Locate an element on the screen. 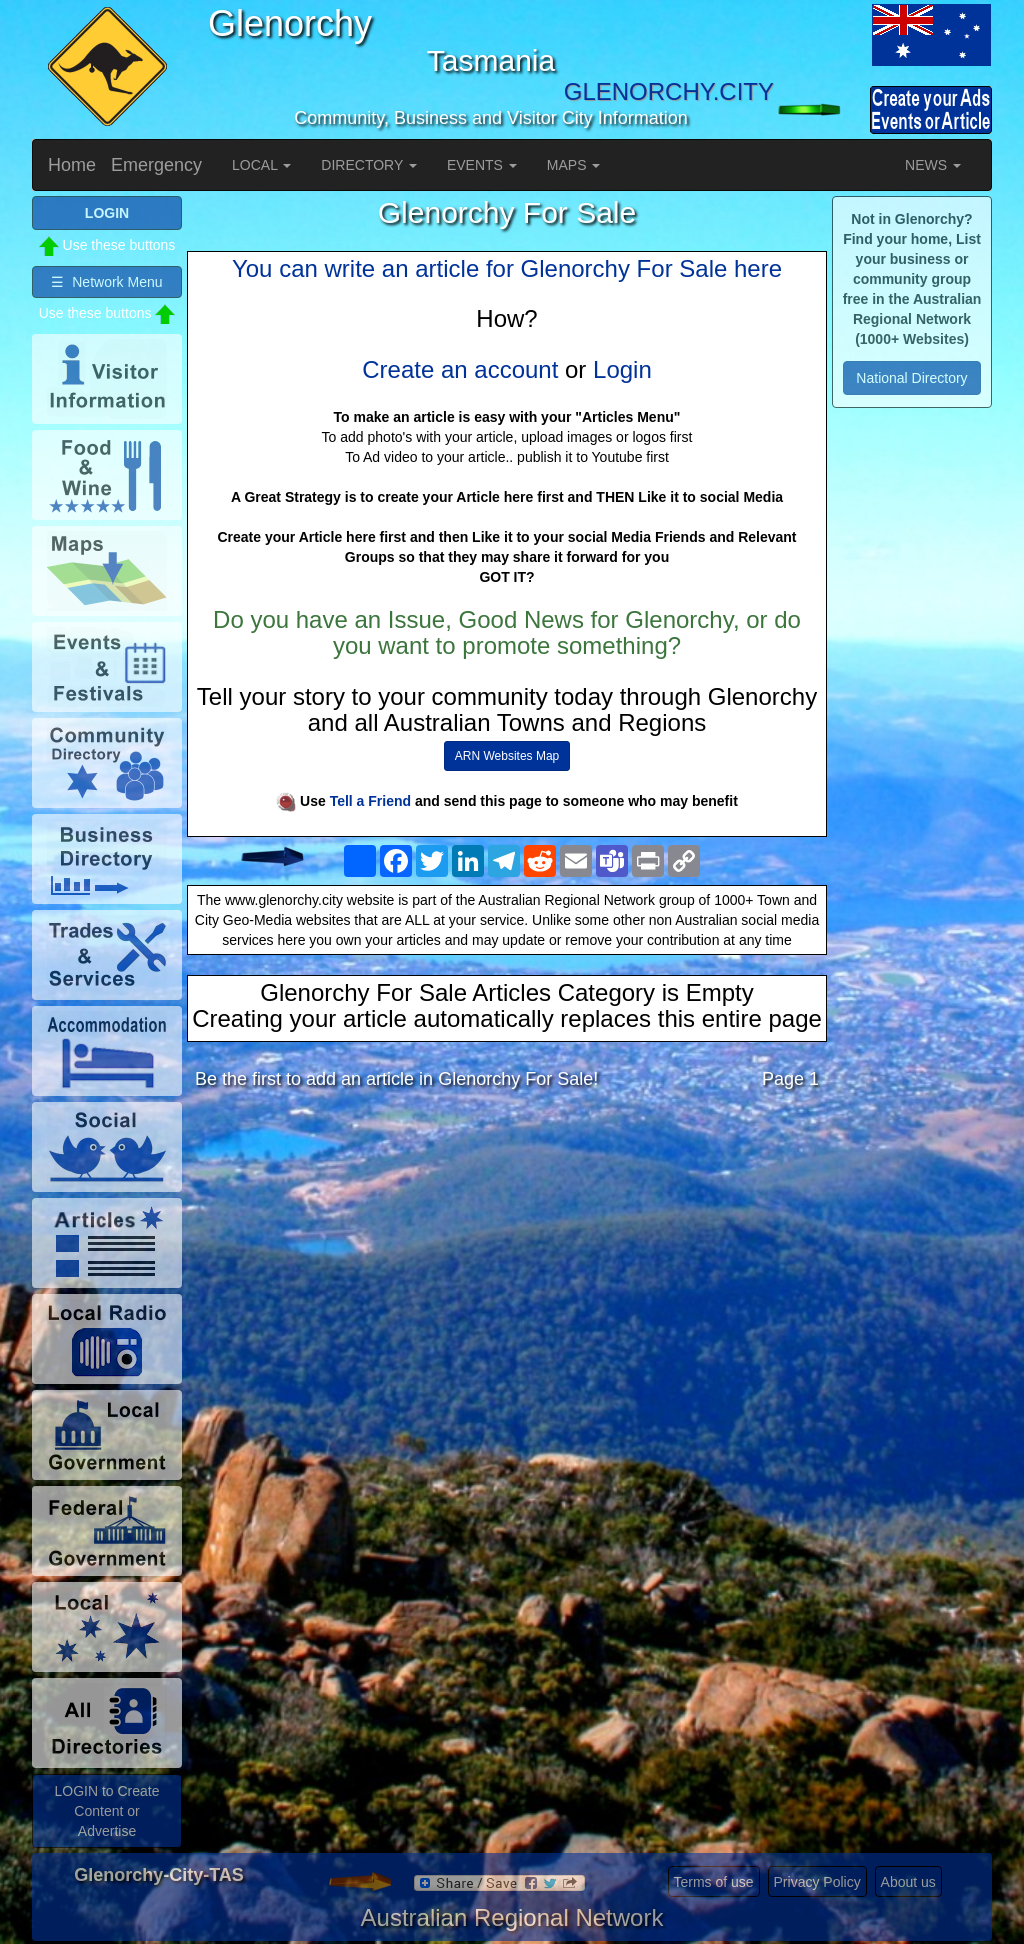 Image resolution: width=1024 pixels, height=1944 pixels. Privacy Policy is located at coordinates (817, 1882).